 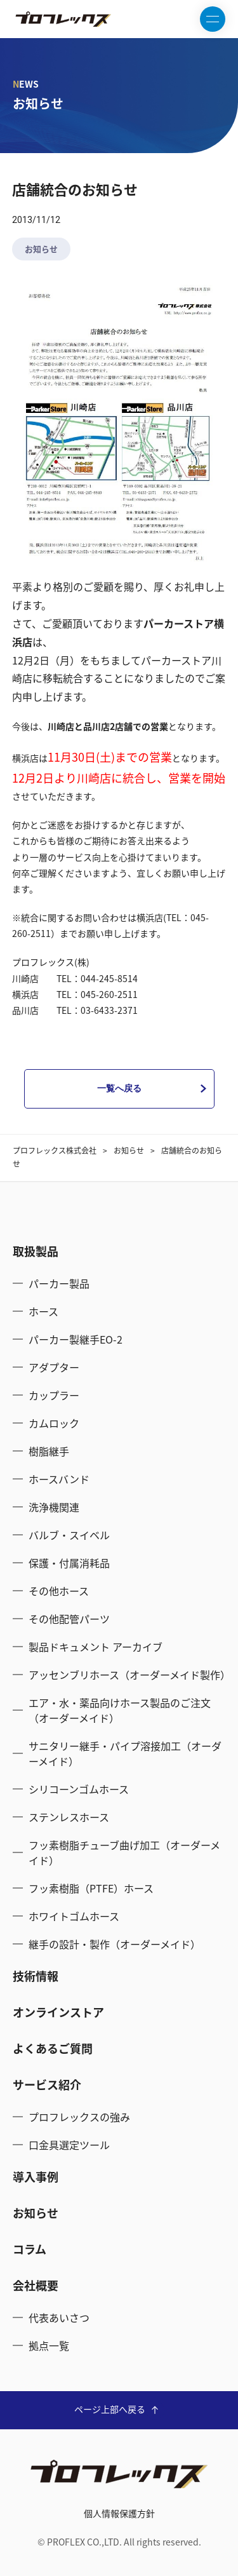 What do you see at coordinates (119, 2513) in the screenshot?
I see `個人情報保護方針` at bounding box center [119, 2513].